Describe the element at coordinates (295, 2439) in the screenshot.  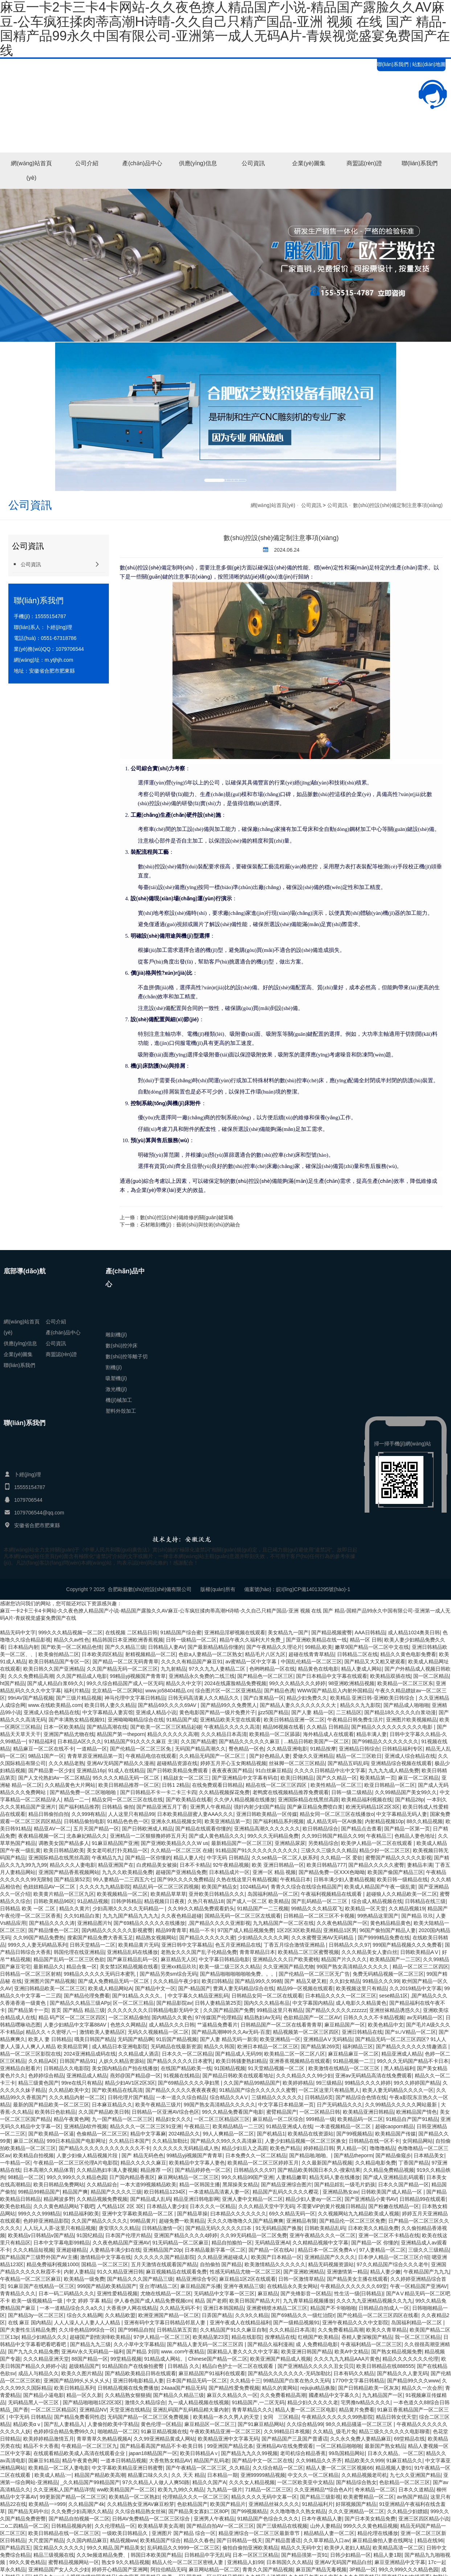
I see `国产精品国产三及国产普通话` at that location.